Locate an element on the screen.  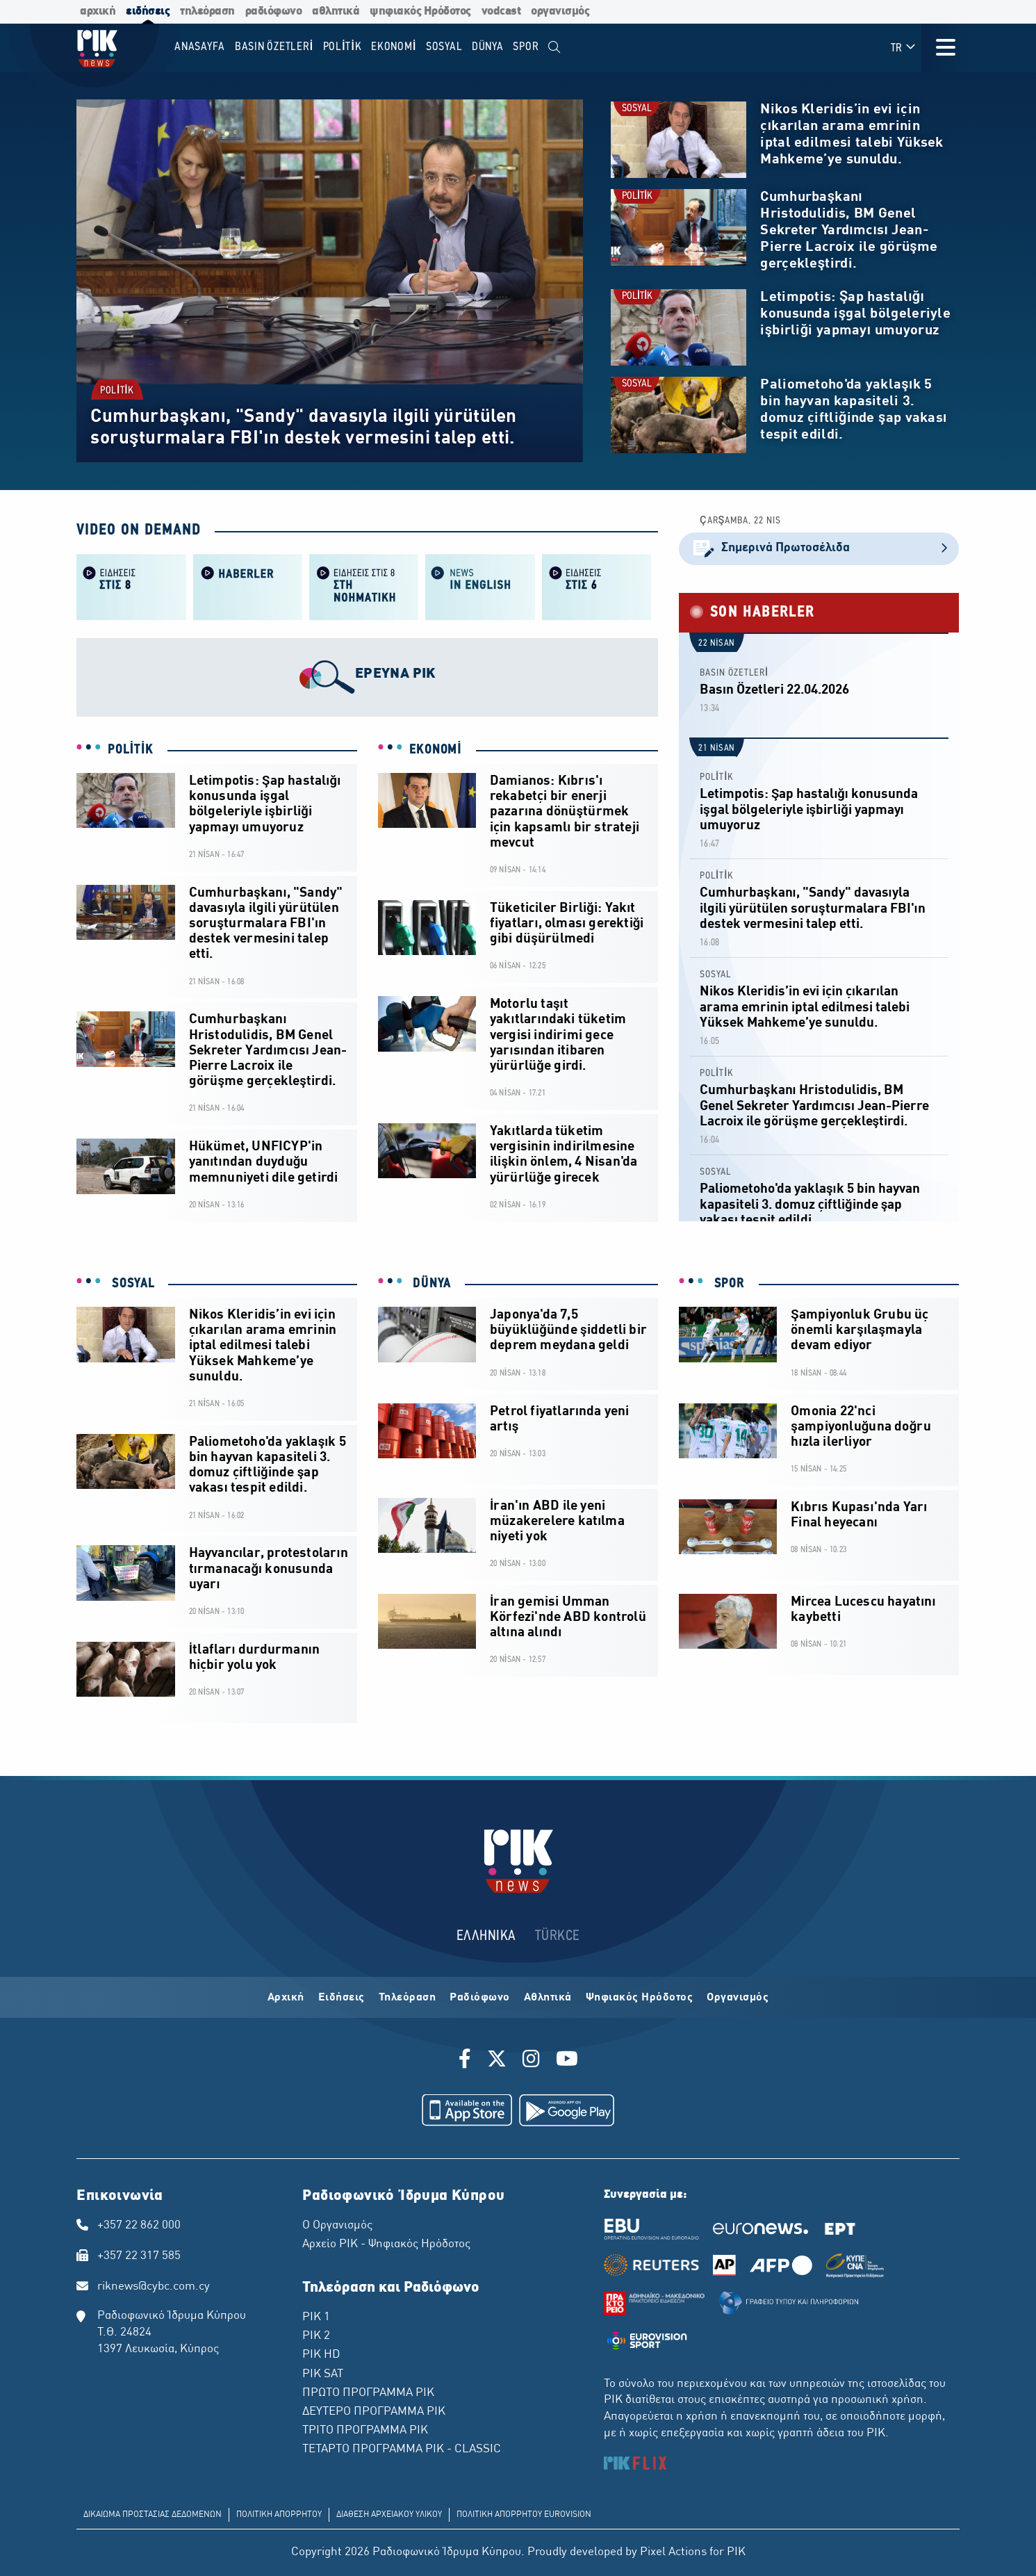
ΤΡΙΤΟ ΠΡΟΓΡΑΜΜΑ ΡΙΚ is located at coordinates (365, 2430).